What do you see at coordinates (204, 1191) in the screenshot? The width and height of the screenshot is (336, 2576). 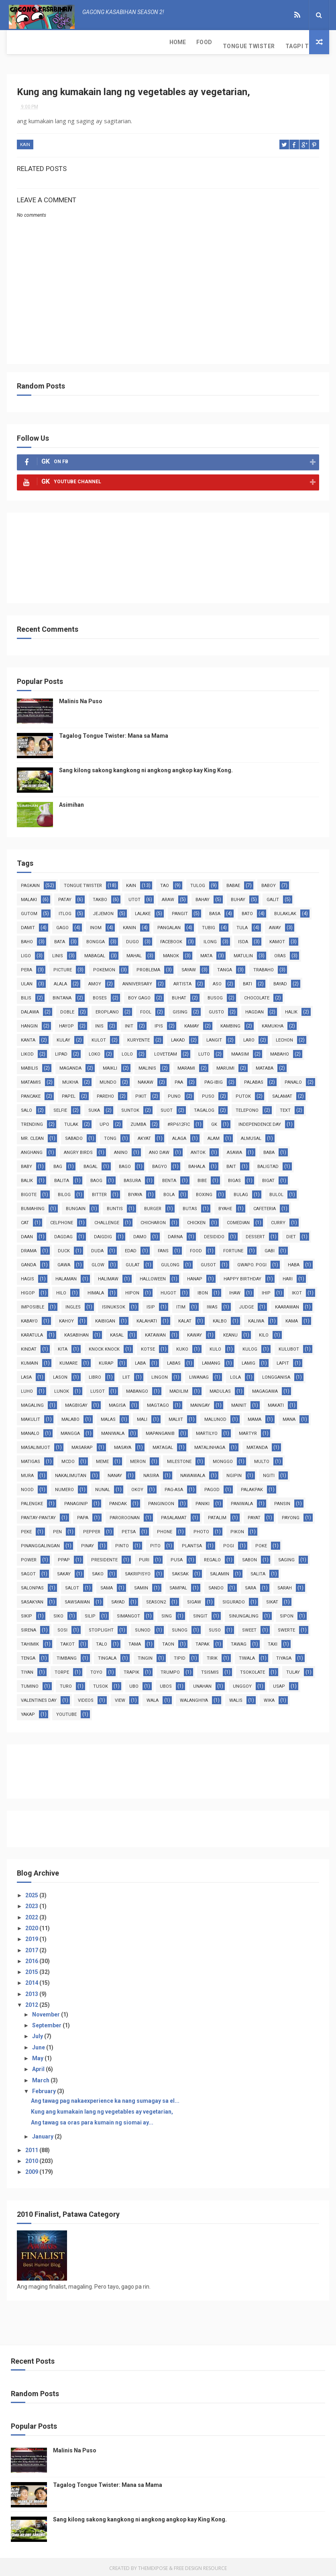 I see `boxing` at bounding box center [204, 1191].